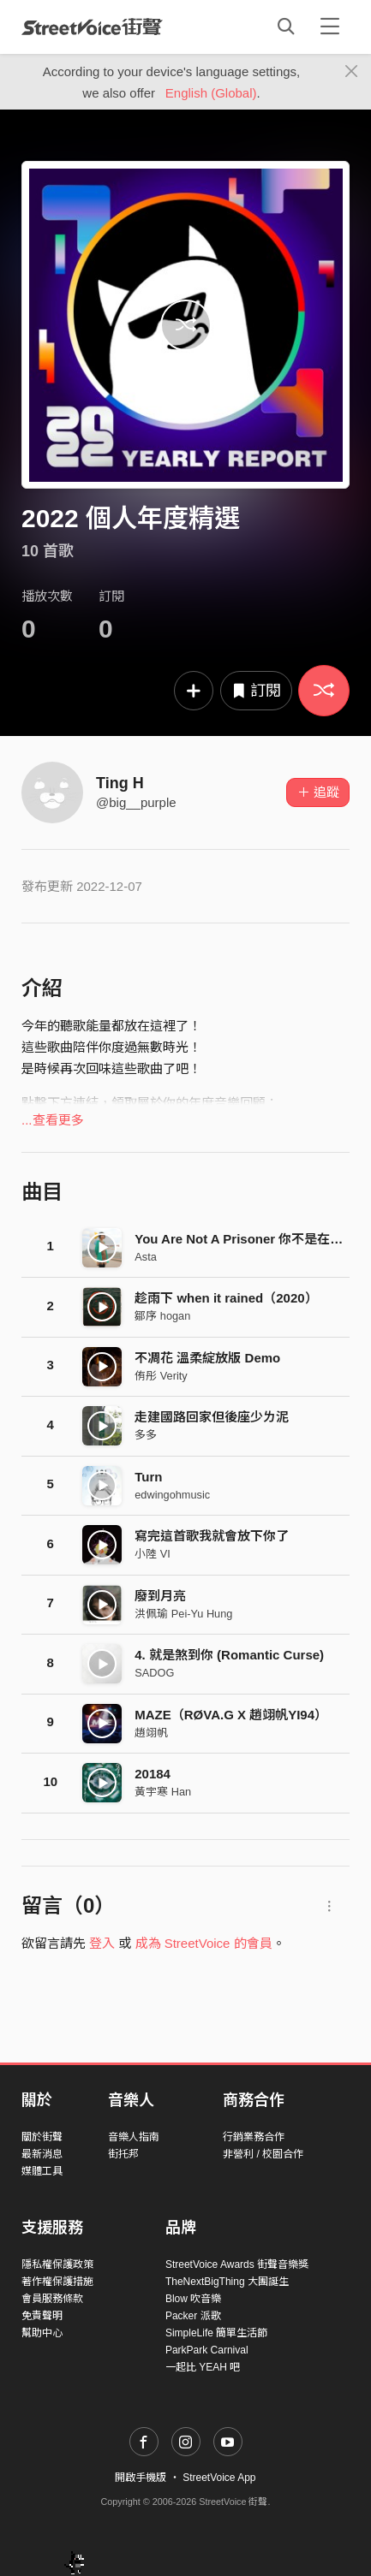 The width and height of the screenshot is (371, 2576). Describe the element at coordinates (140, 2478) in the screenshot. I see `開啟手機版` at that location.